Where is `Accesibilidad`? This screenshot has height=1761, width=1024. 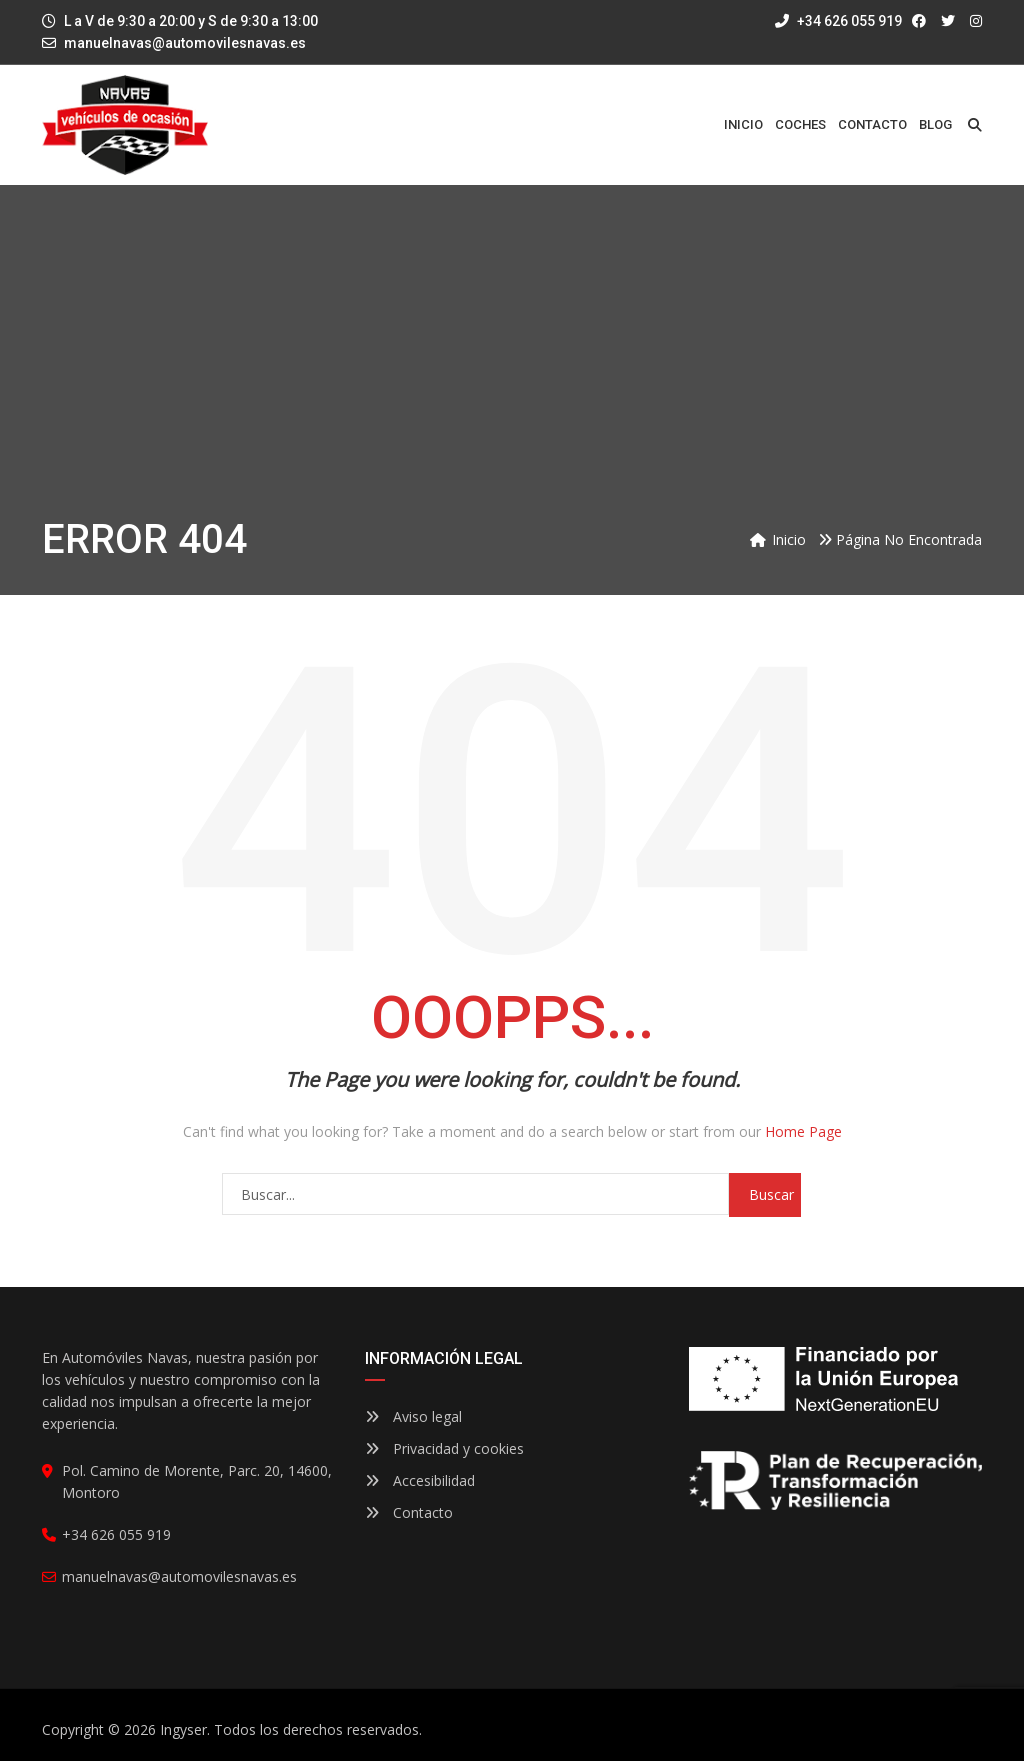 Accesibilidad is located at coordinates (420, 1480).